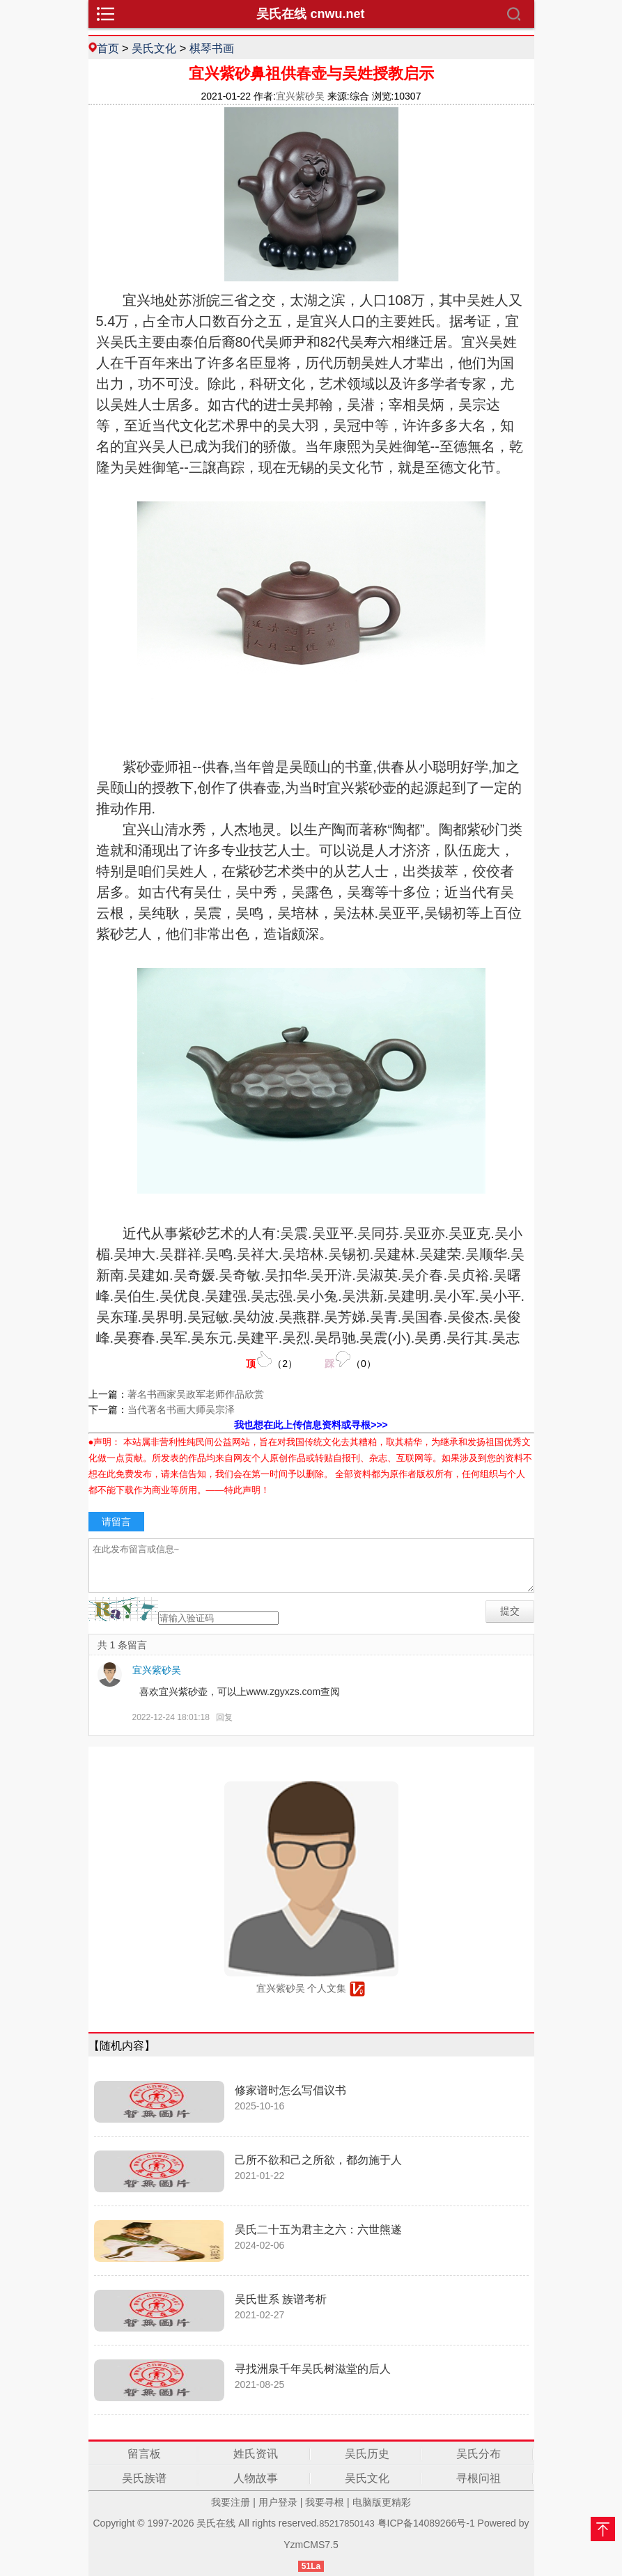 The width and height of the screenshot is (622, 2576). What do you see at coordinates (195, 1394) in the screenshot?
I see `著名书画家吴政军老师作品欣赏` at bounding box center [195, 1394].